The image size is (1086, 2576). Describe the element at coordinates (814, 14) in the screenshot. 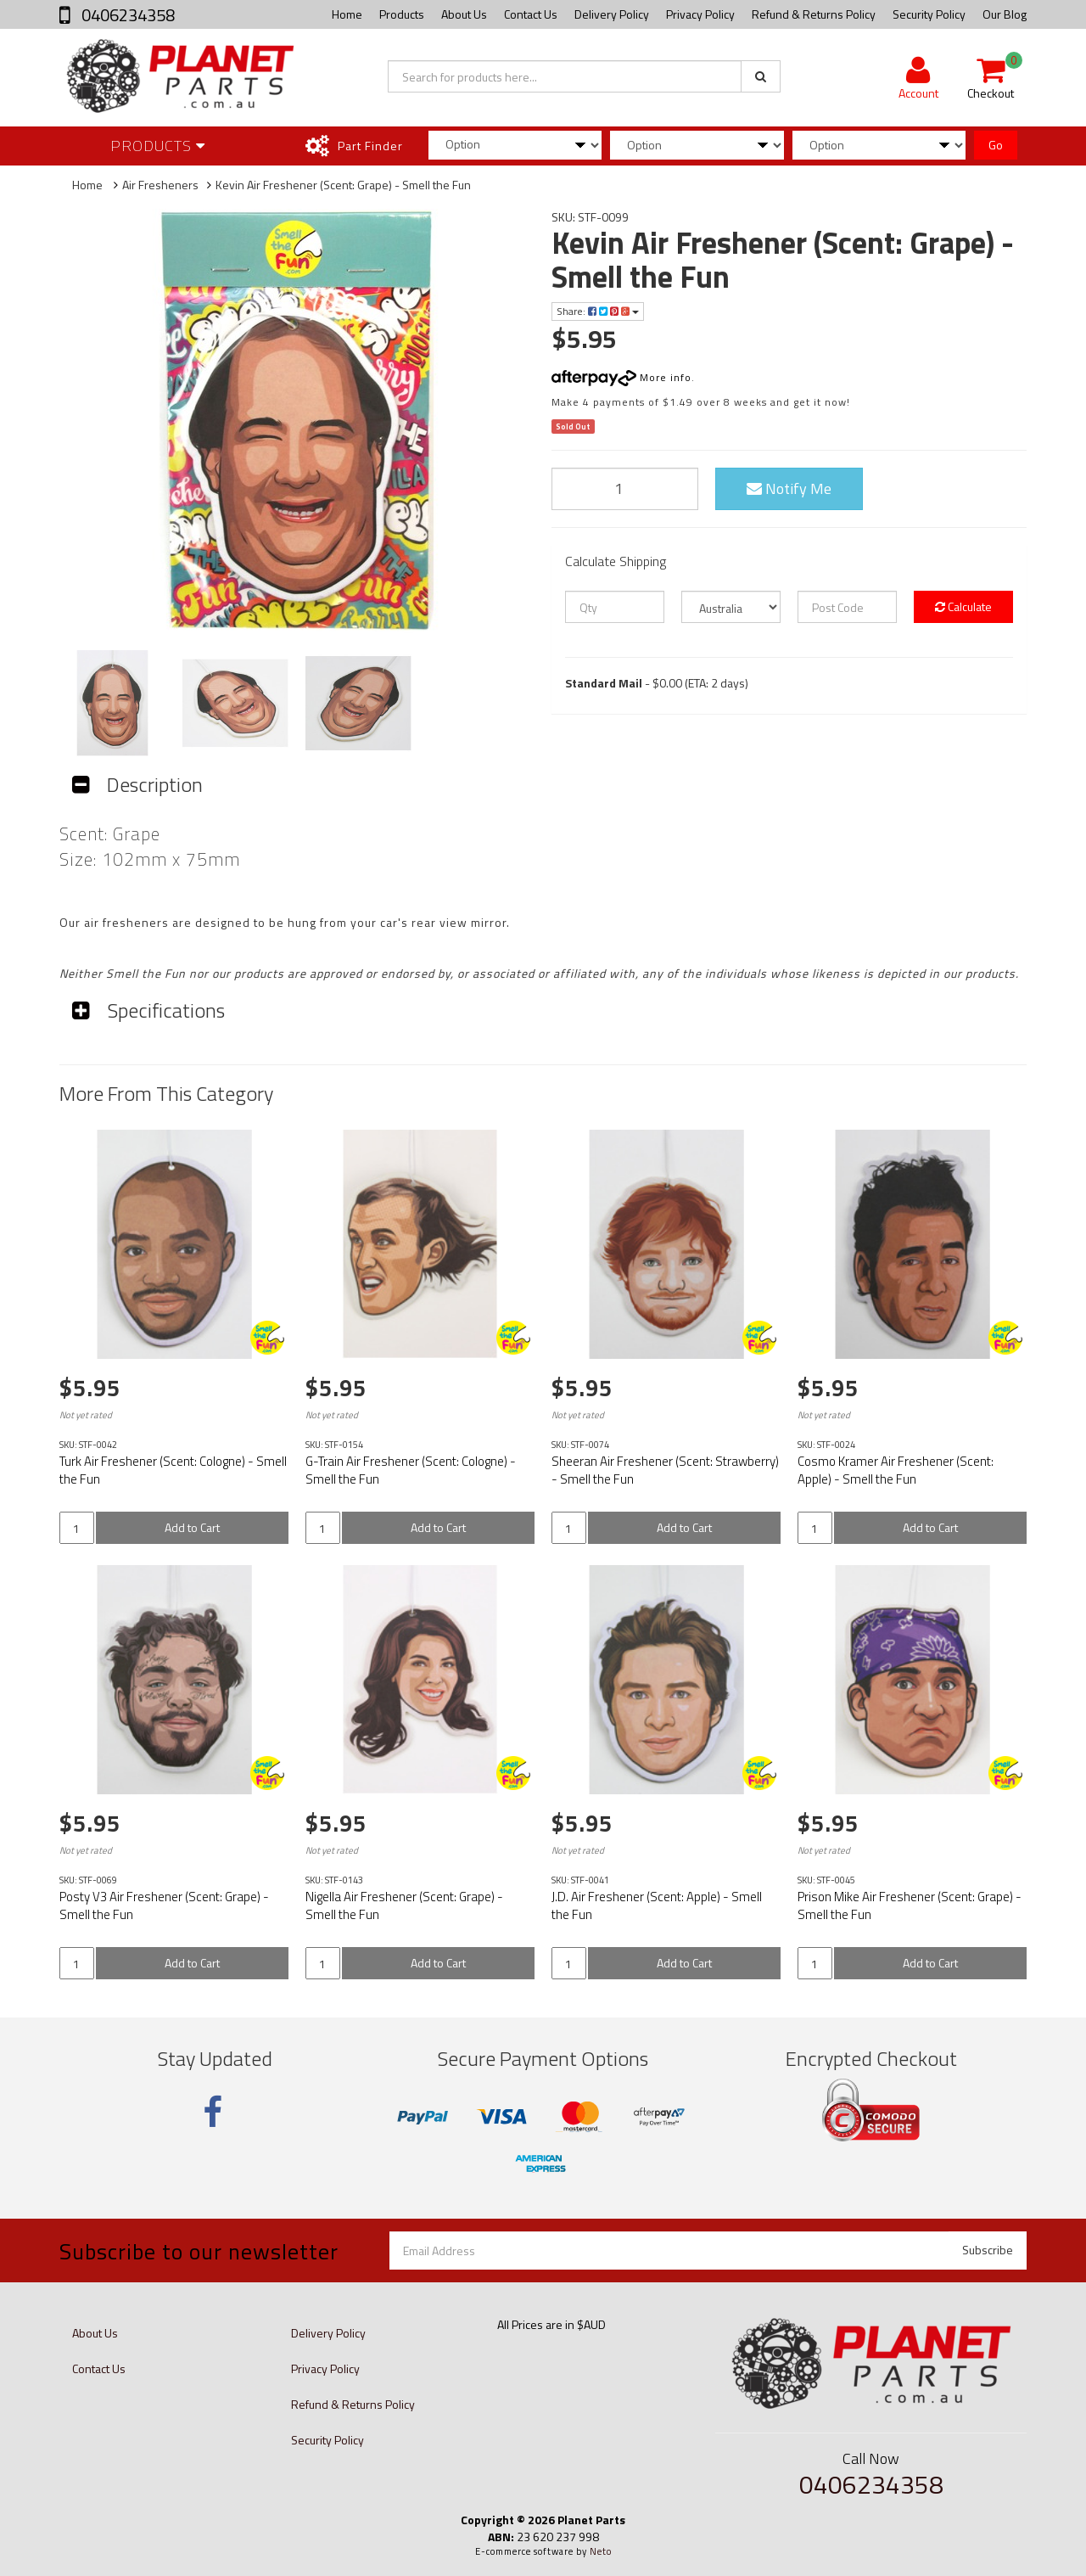

I see `Refund & Returns Policy` at that location.